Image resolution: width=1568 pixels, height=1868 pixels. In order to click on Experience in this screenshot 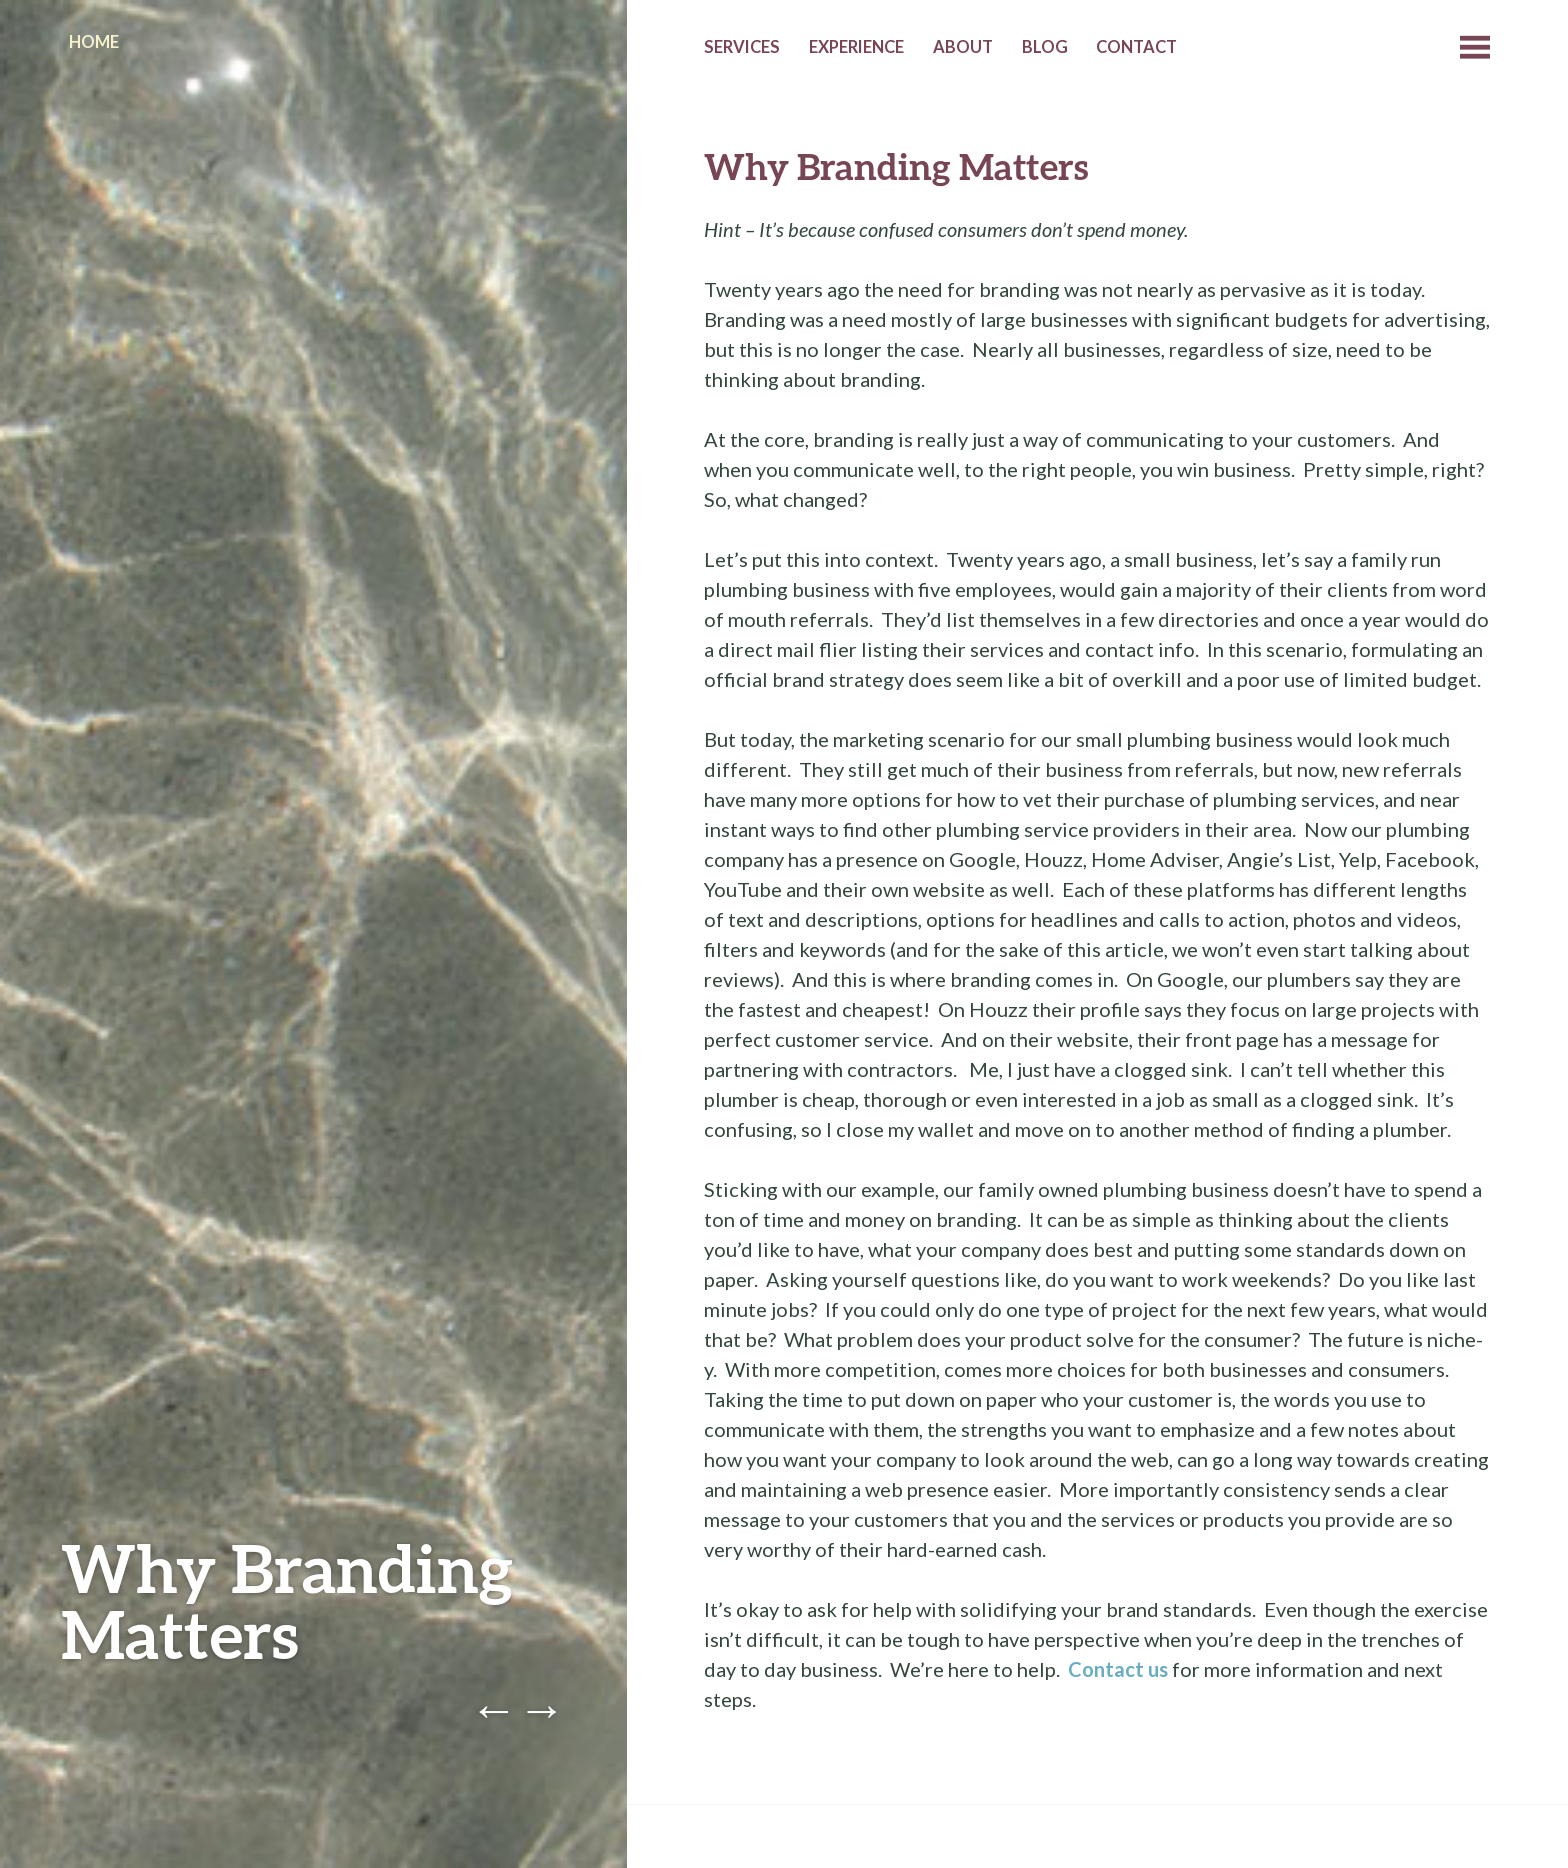, I will do `click(856, 47)`.